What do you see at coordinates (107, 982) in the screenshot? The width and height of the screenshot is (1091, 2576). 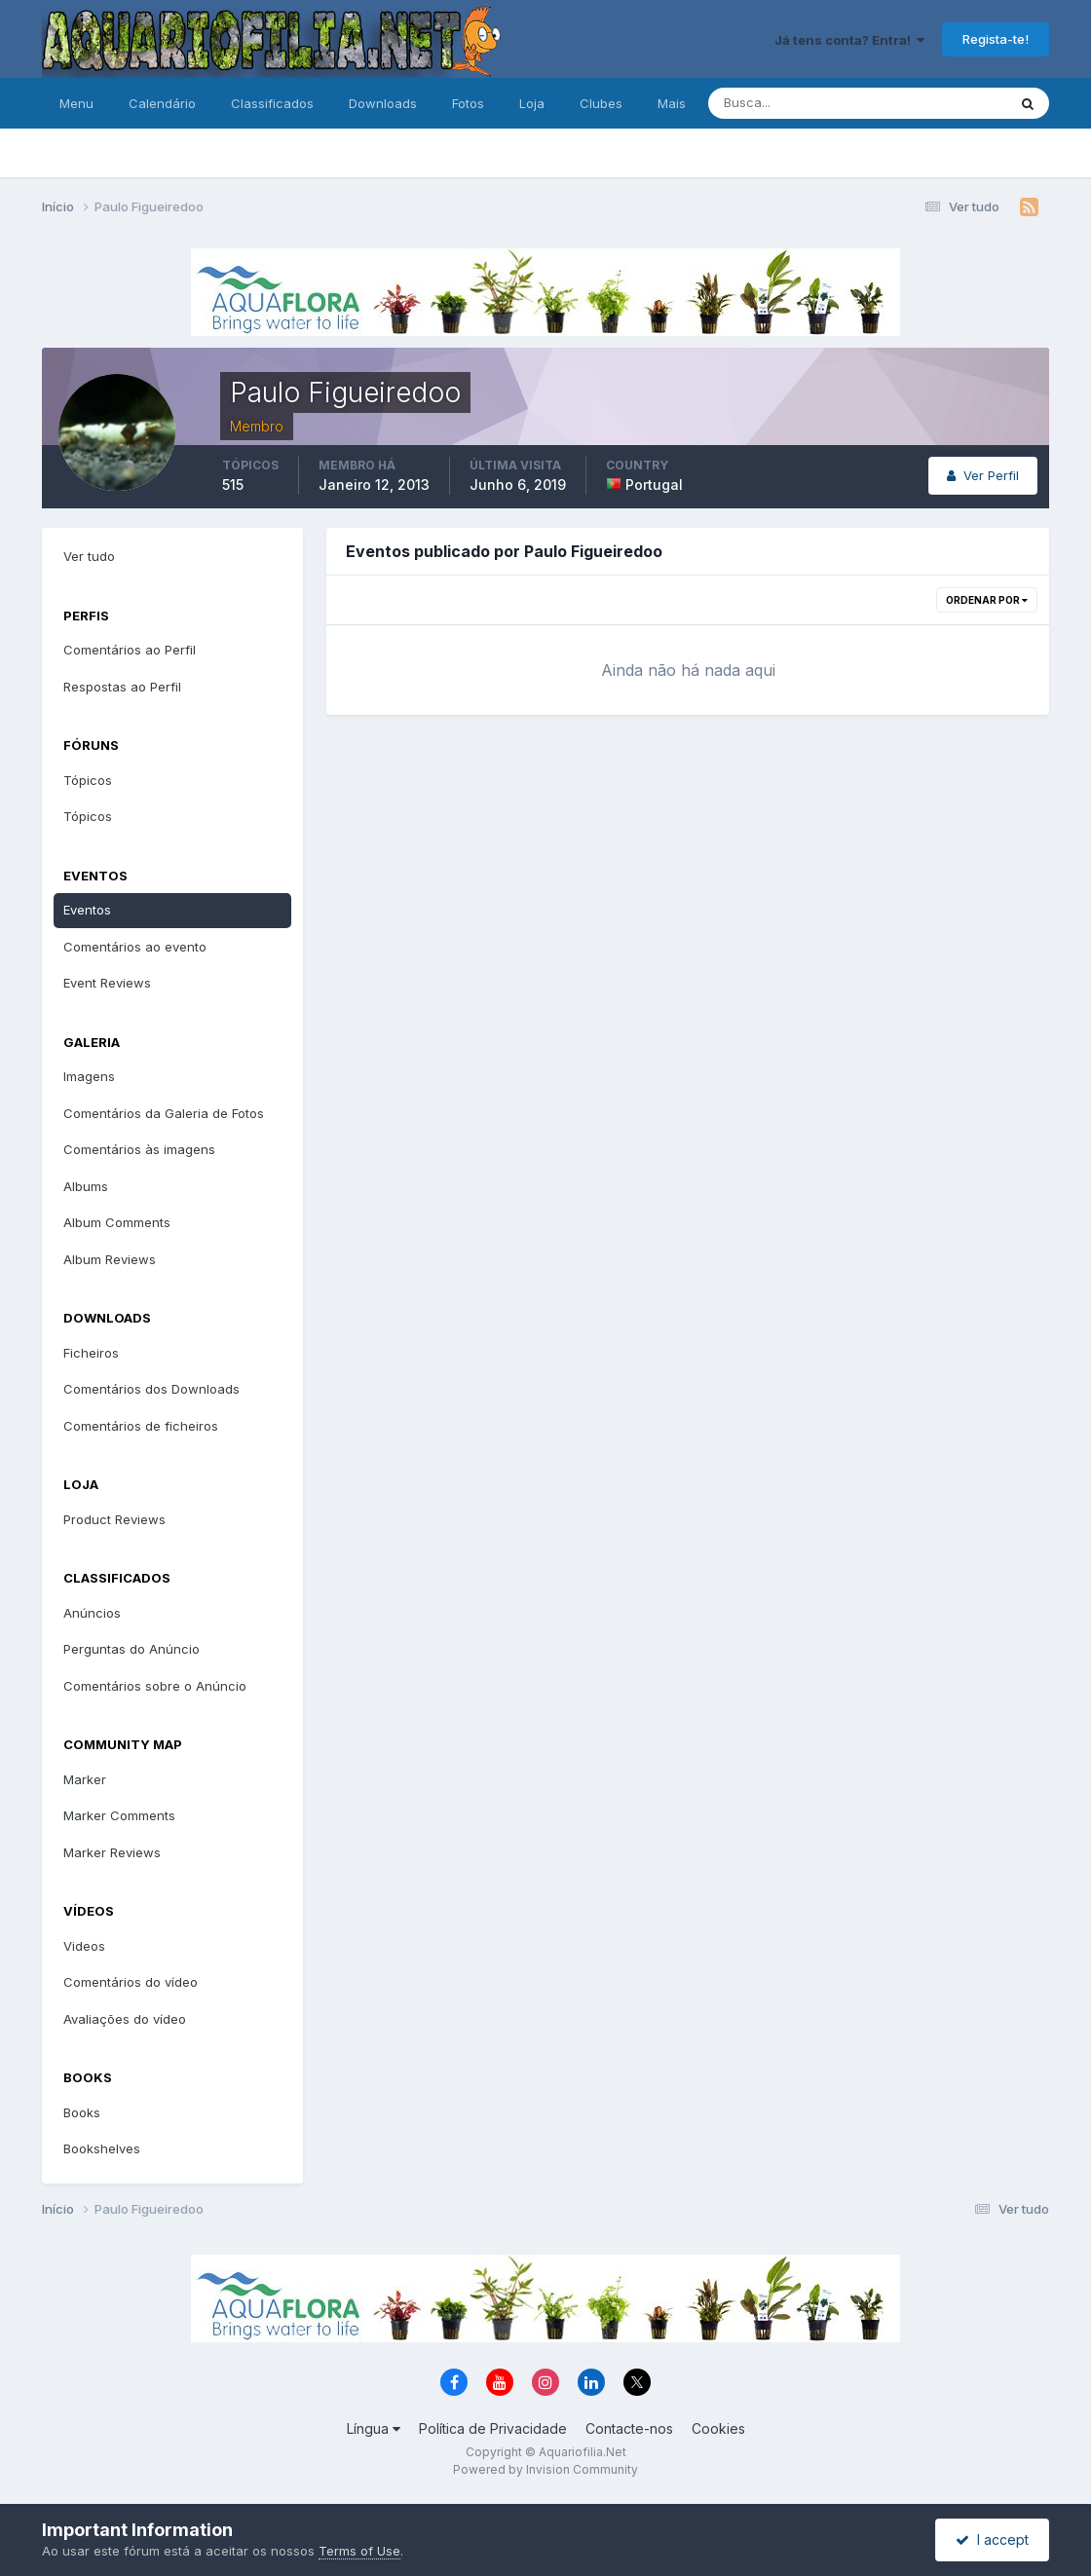 I see `Event Reviews` at bounding box center [107, 982].